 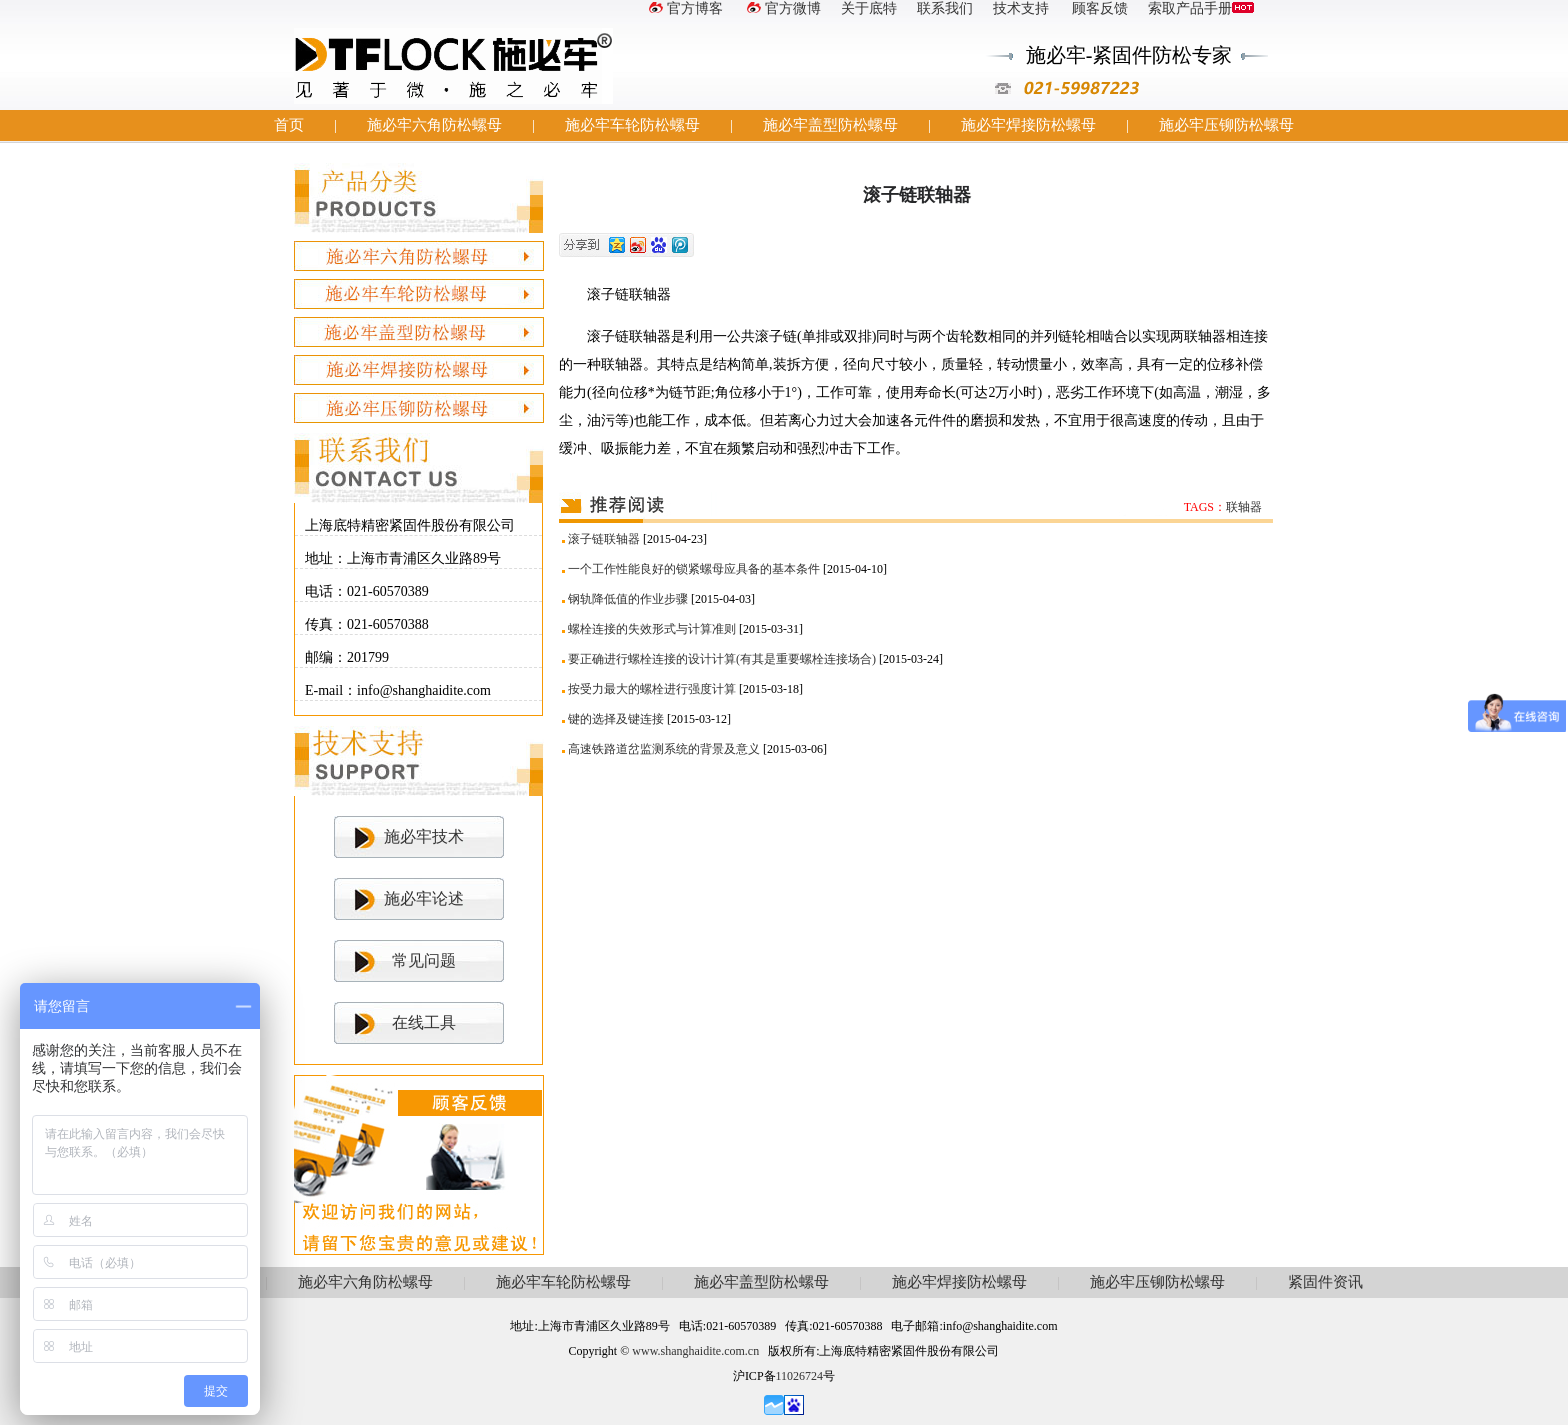 What do you see at coordinates (652, 689) in the screenshot?
I see `按受力最大的螺栓进行强度计算` at bounding box center [652, 689].